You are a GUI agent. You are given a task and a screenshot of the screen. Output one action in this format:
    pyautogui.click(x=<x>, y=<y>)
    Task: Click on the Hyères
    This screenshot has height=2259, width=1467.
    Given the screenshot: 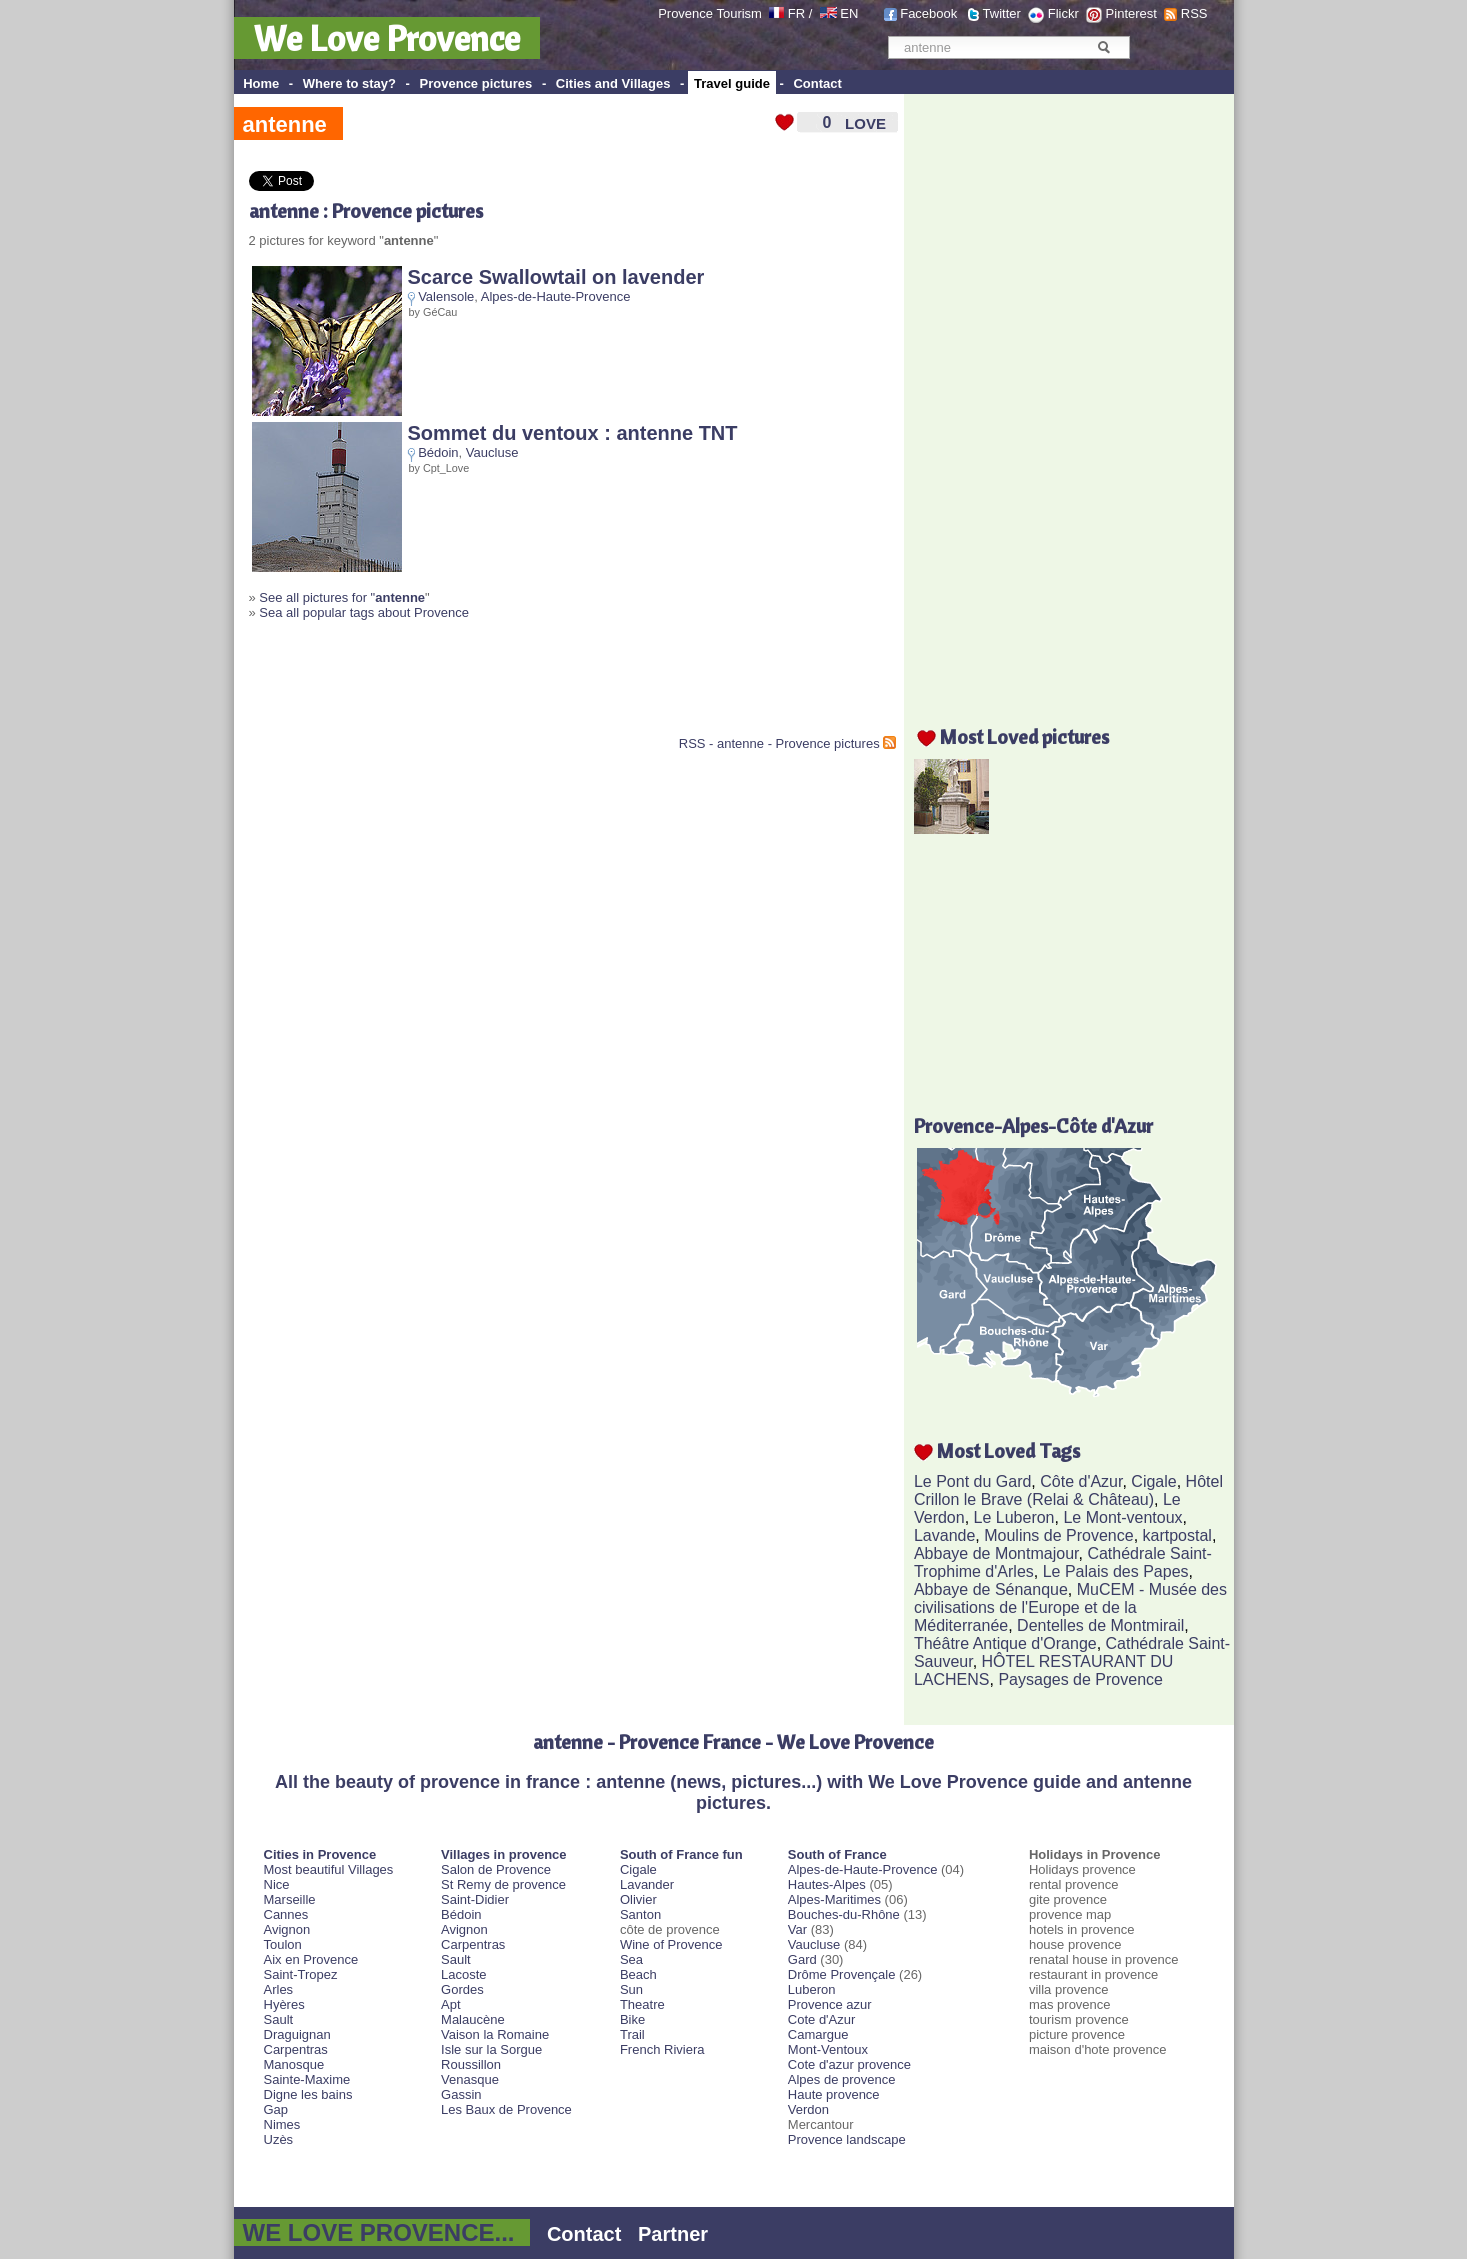 What is the action you would take?
    pyautogui.click(x=284, y=2004)
    